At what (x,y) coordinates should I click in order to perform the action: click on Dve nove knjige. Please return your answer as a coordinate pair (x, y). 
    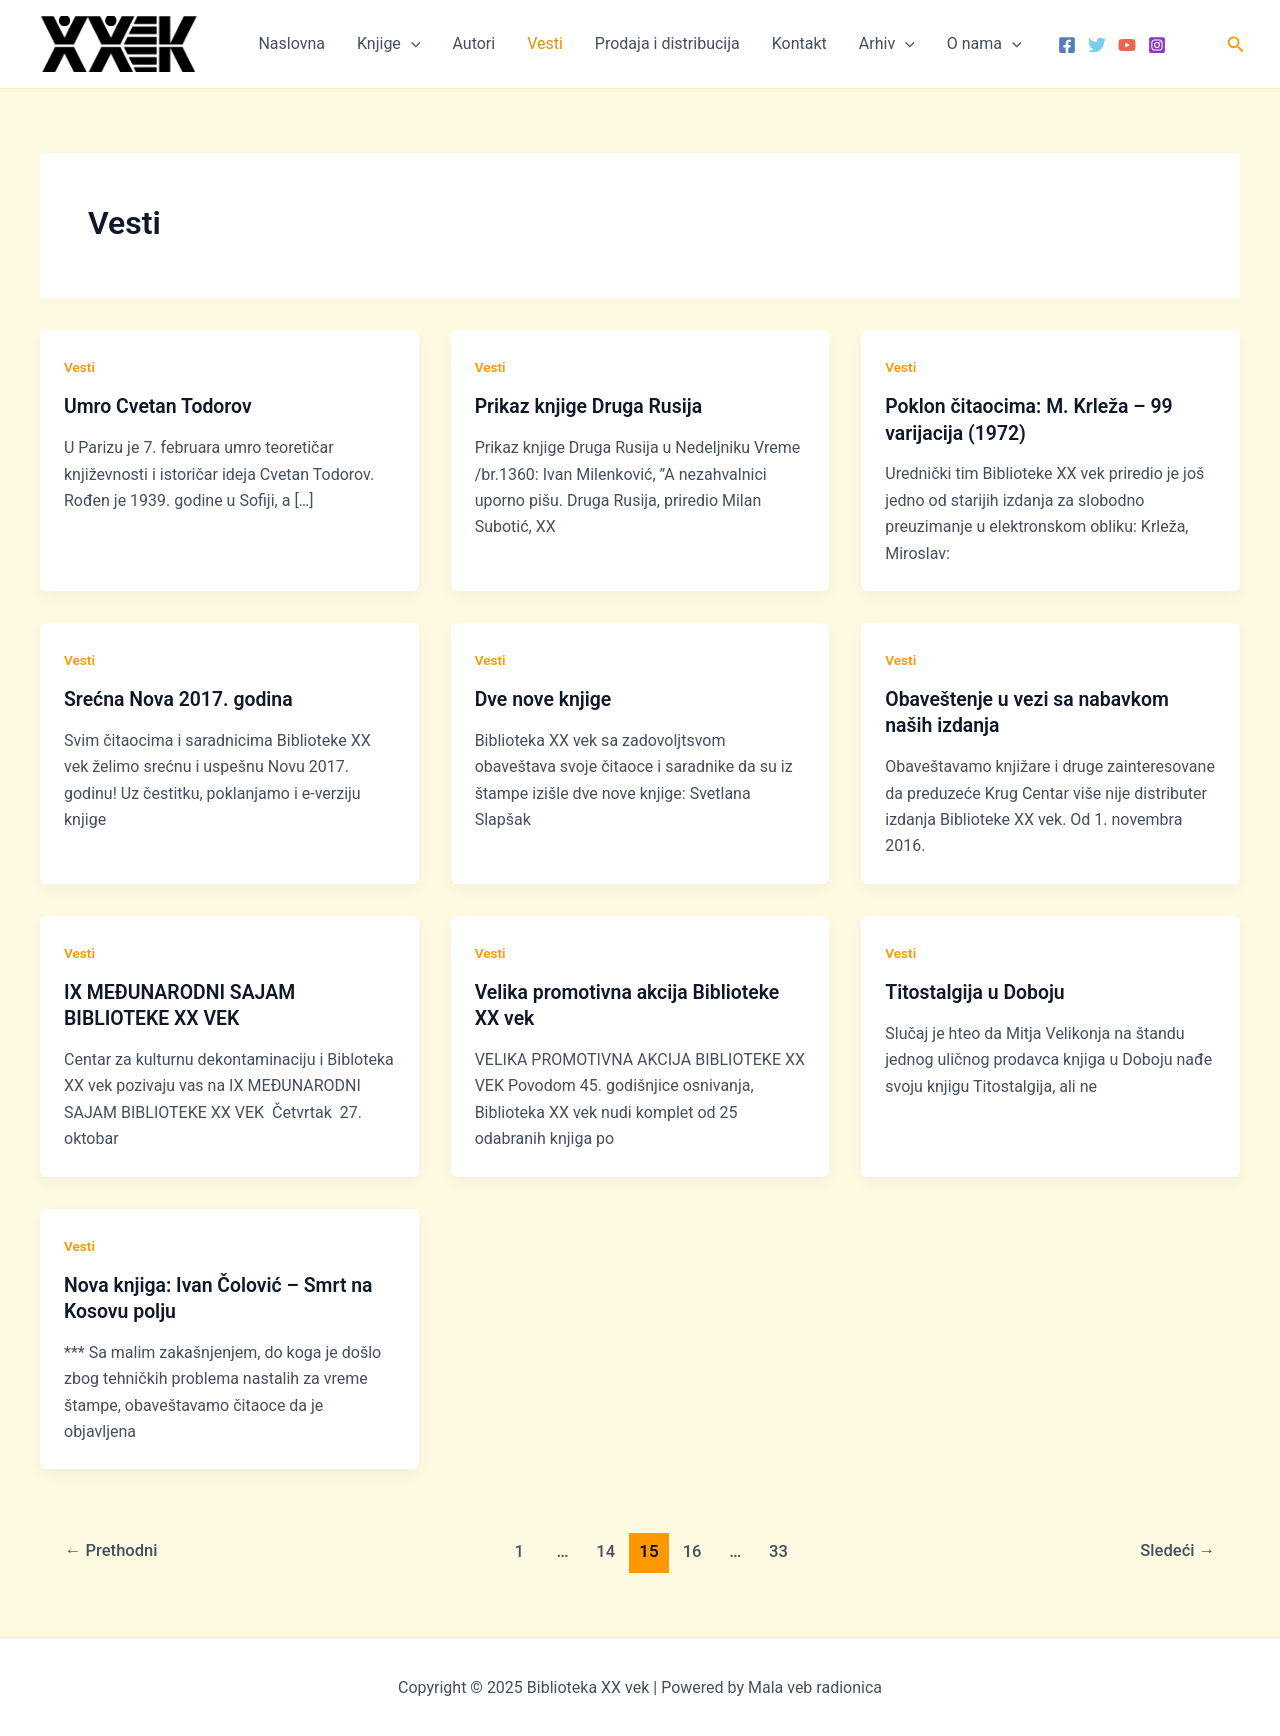
    Looking at the image, I should click on (545, 699).